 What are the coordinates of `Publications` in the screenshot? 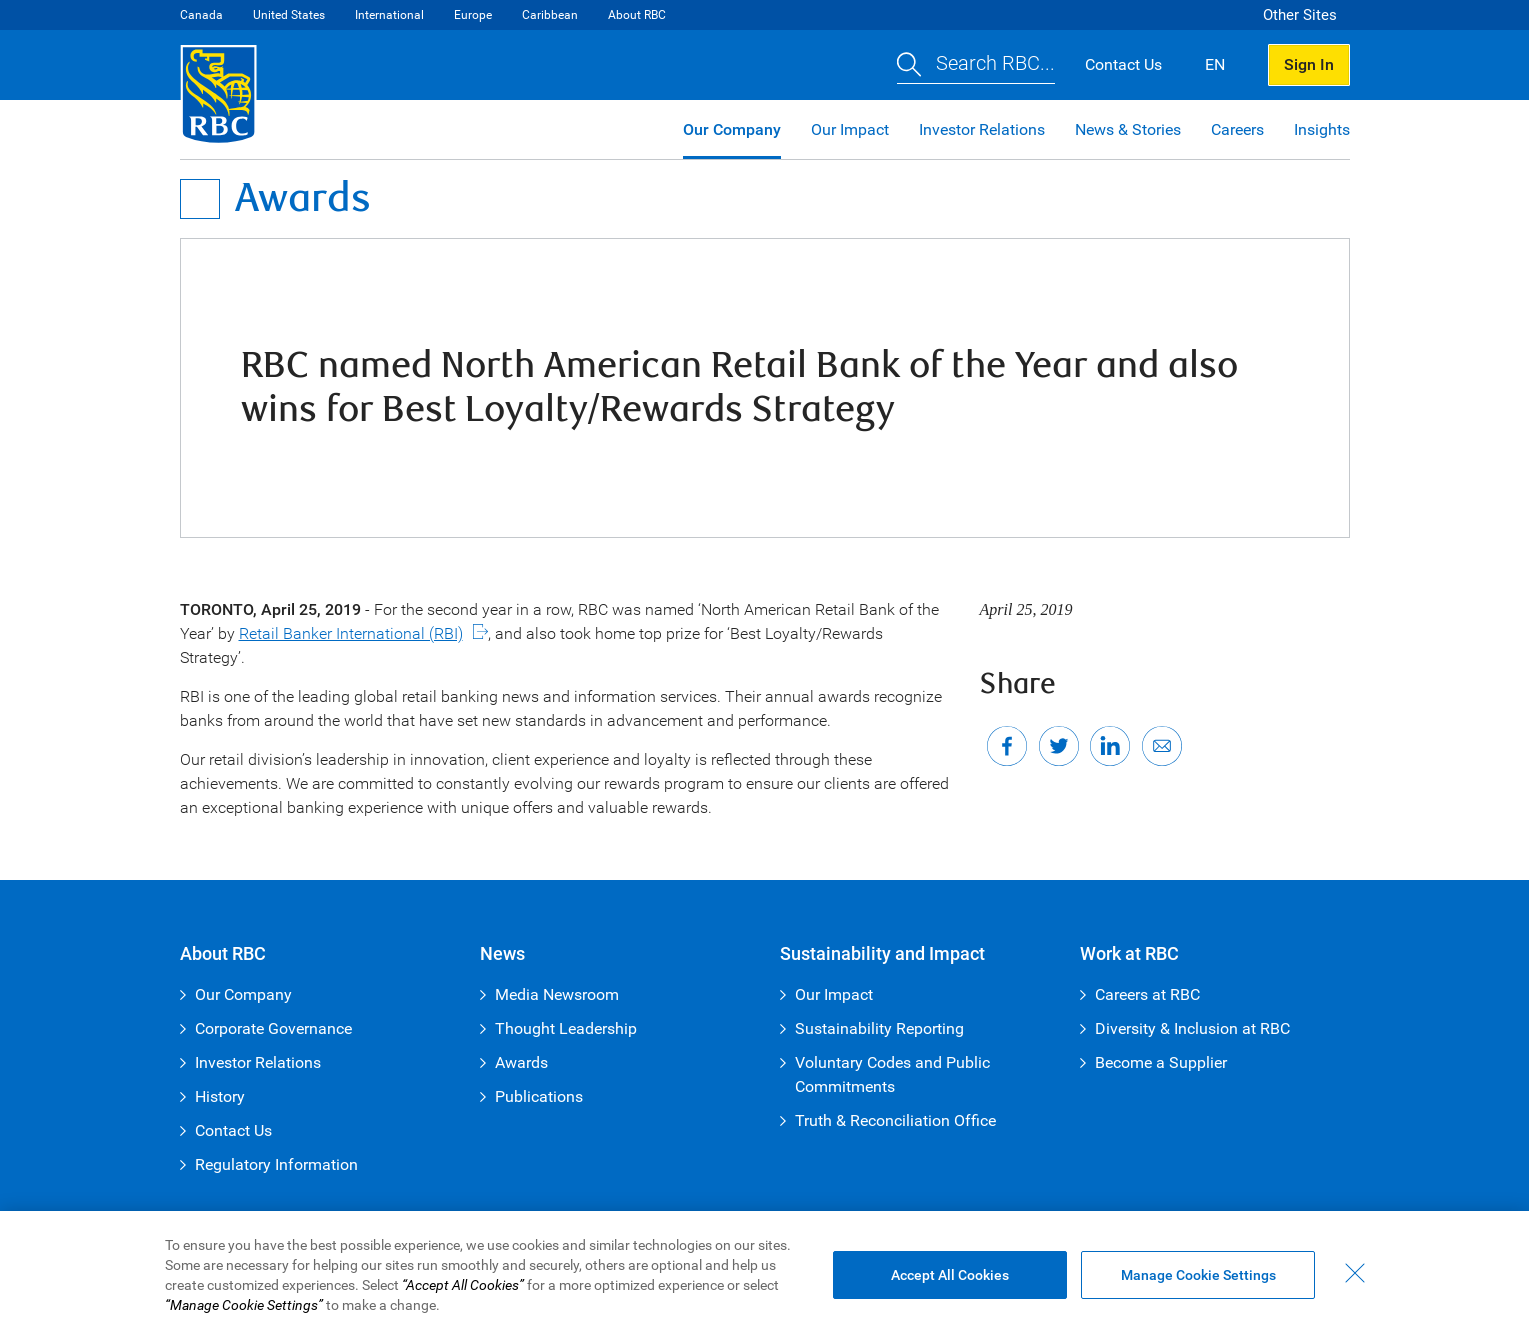 It's located at (539, 1096).